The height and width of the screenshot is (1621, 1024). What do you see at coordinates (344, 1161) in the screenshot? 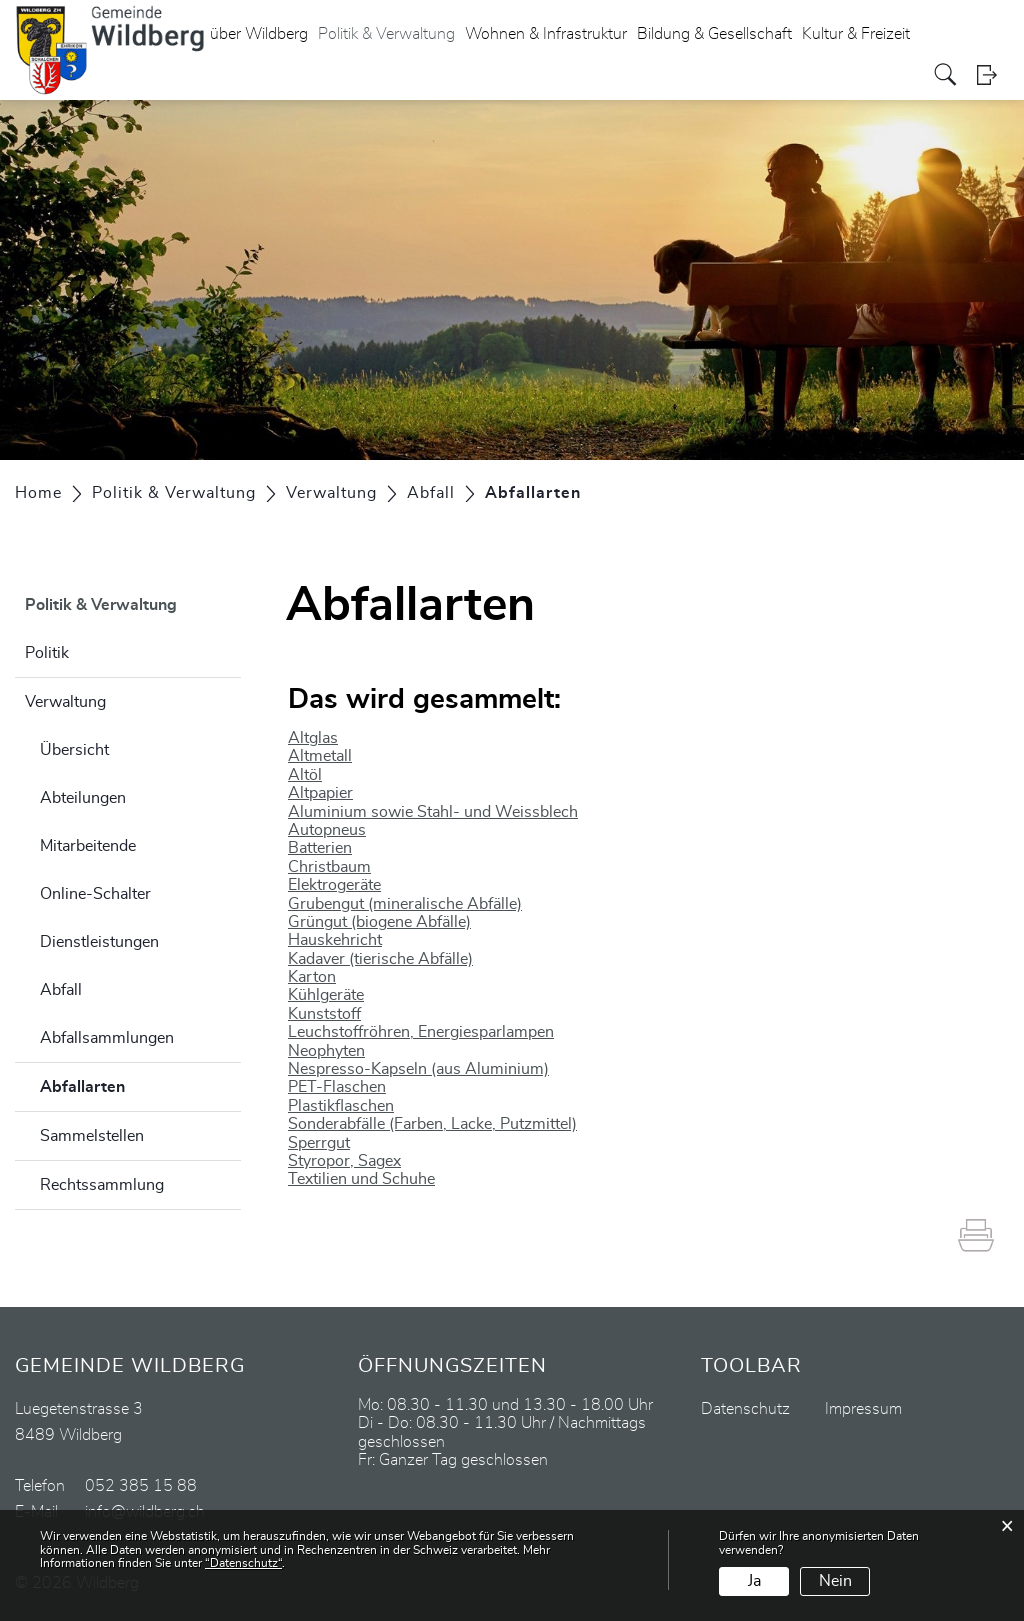
I see `Styropor, Sagex` at bounding box center [344, 1161].